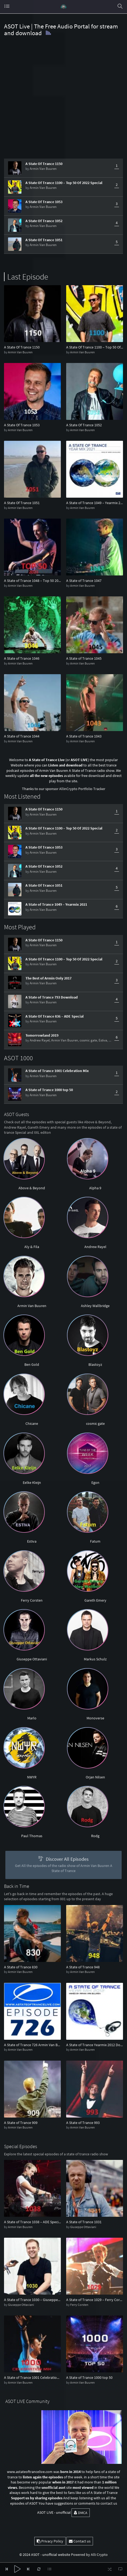  What do you see at coordinates (43, 168) in the screenshot?
I see `Armin Van Buuren` at bounding box center [43, 168].